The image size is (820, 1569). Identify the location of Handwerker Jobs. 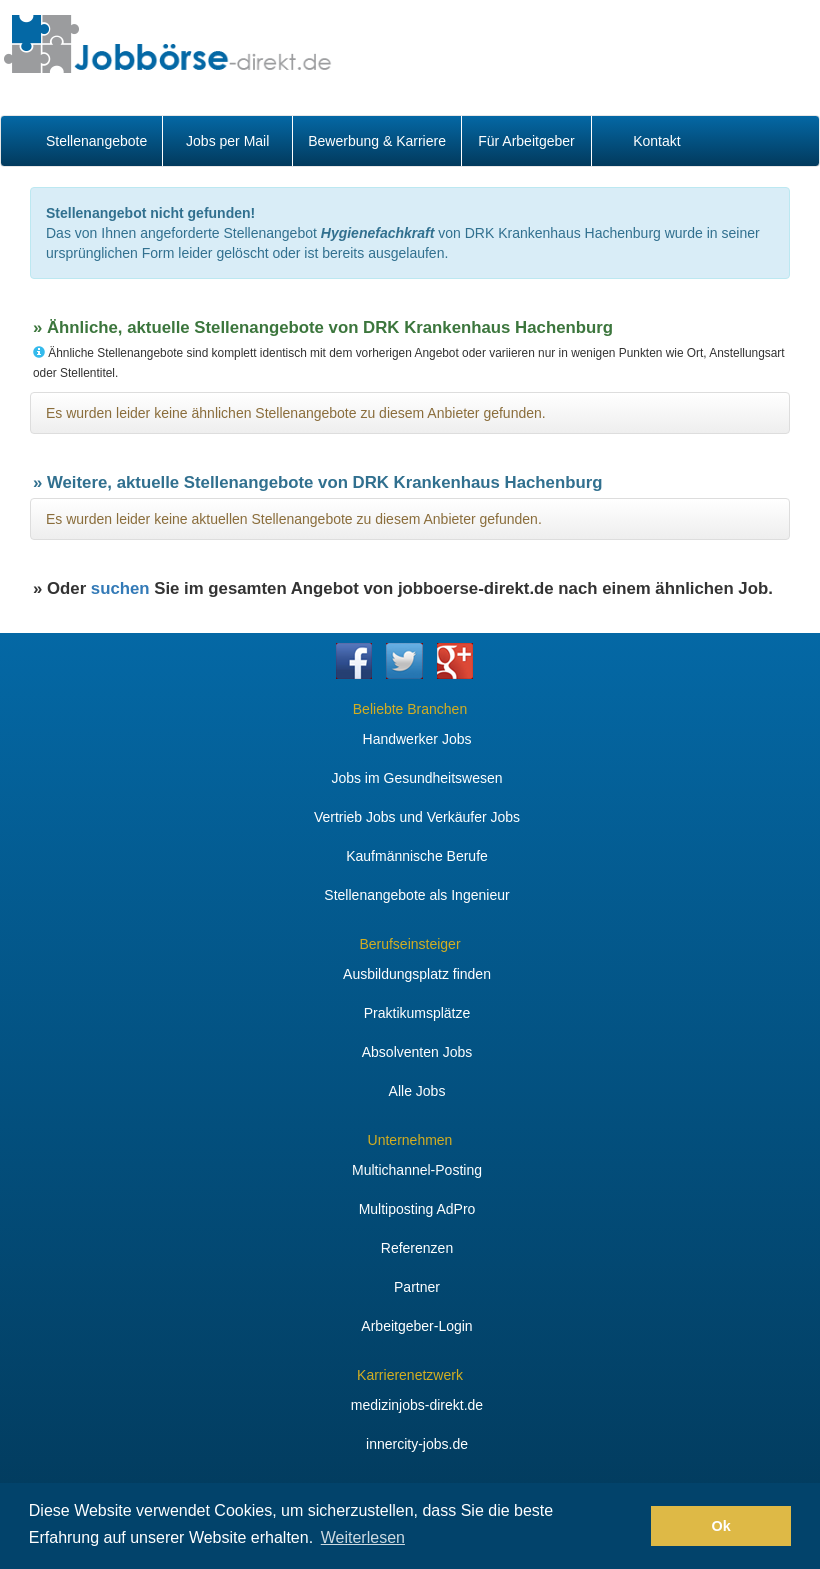
(417, 739).